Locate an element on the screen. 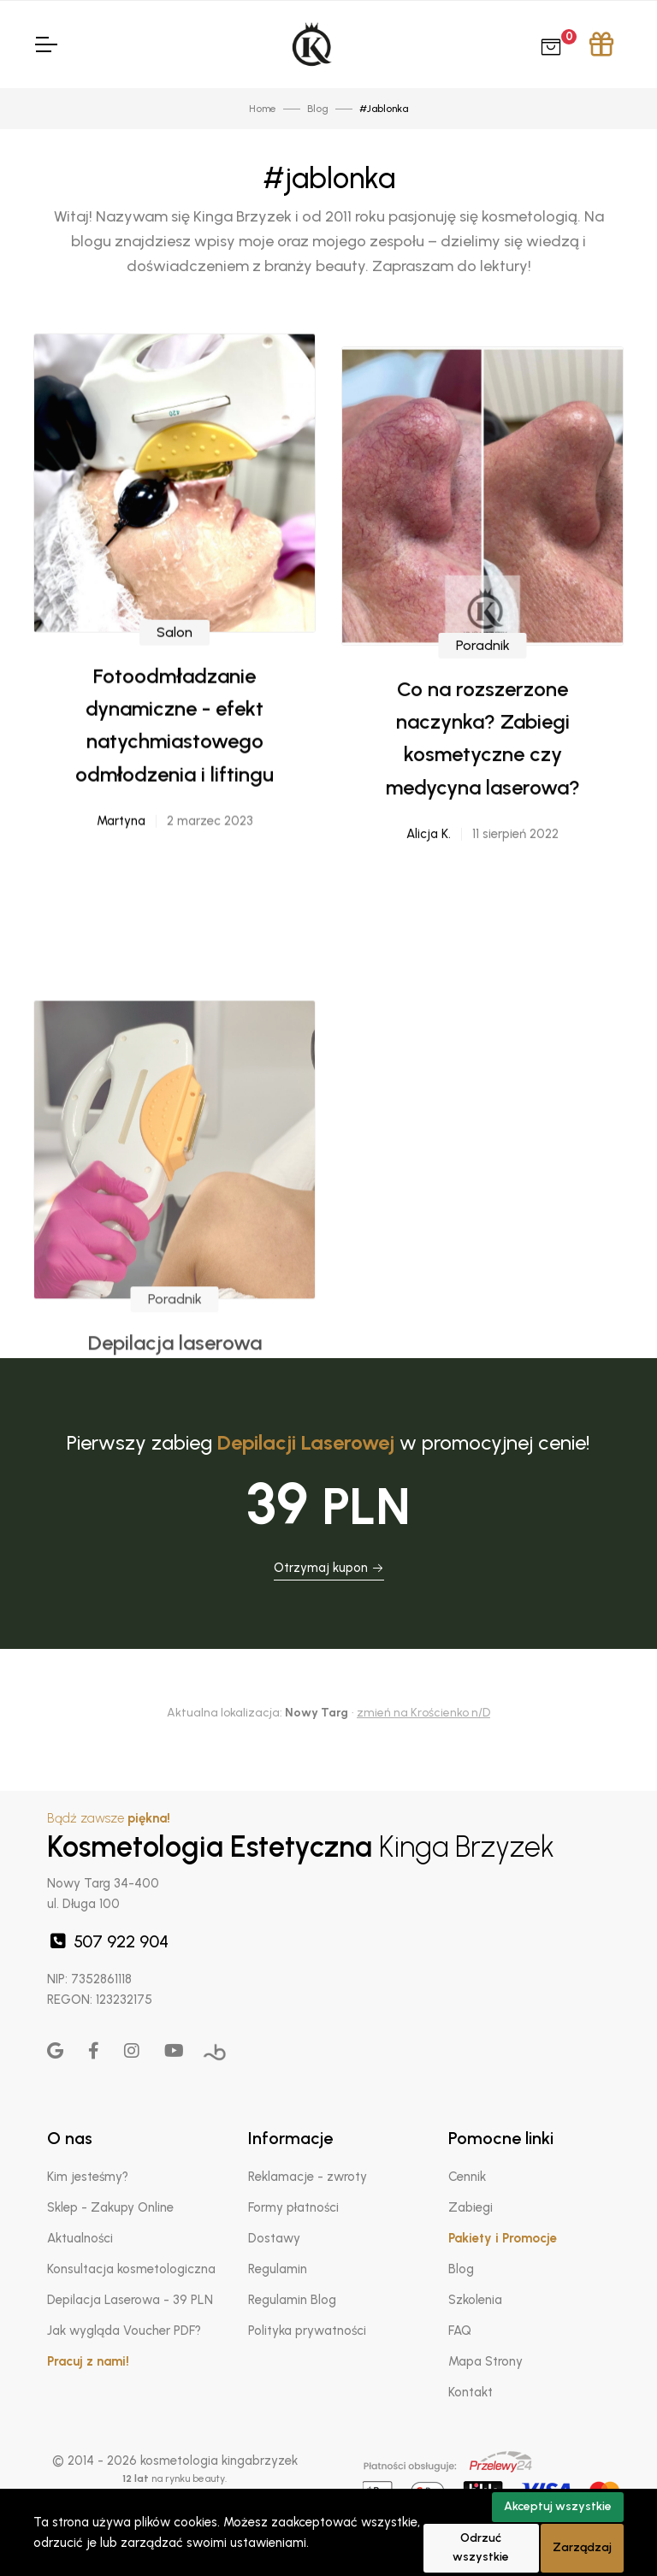 The height and width of the screenshot is (2576, 657). Dostawy is located at coordinates (274, 2238).